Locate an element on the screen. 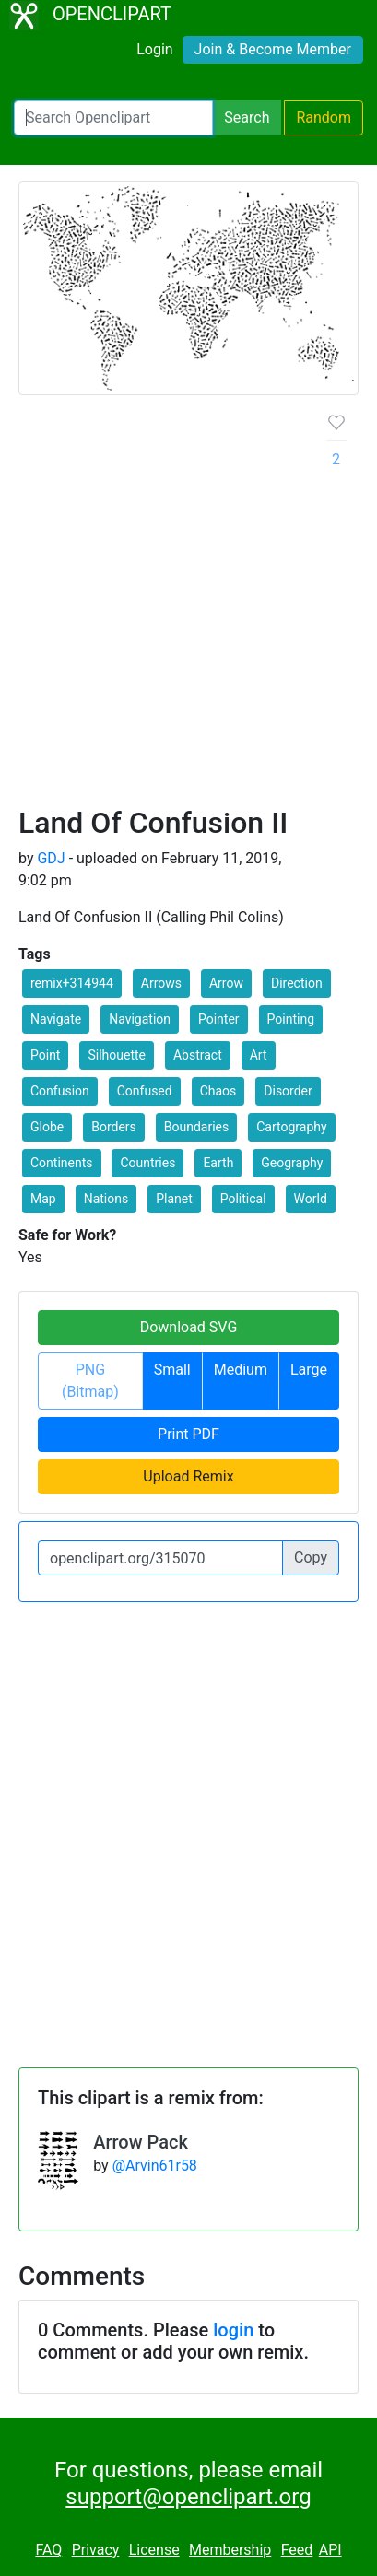 Image resolution: width=377 pixels, height=2576 pixels. Silhouette [button] is located at coordinates (117, 1055).